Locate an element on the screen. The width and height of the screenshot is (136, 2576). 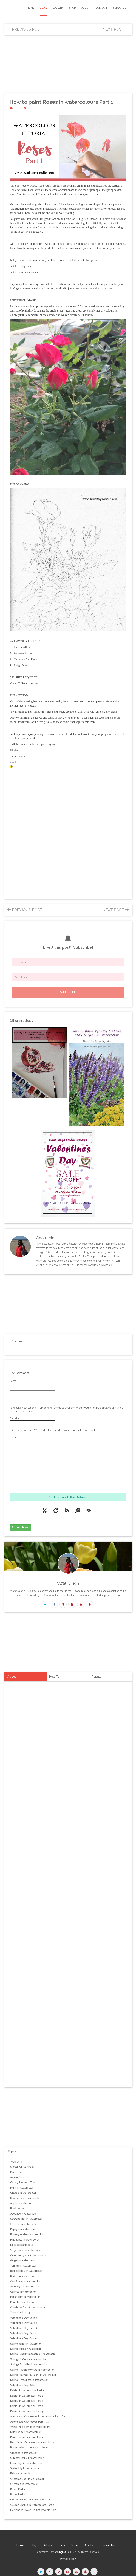
Spring- Daffodils in watercolor is located at coordinates (27, 2359).